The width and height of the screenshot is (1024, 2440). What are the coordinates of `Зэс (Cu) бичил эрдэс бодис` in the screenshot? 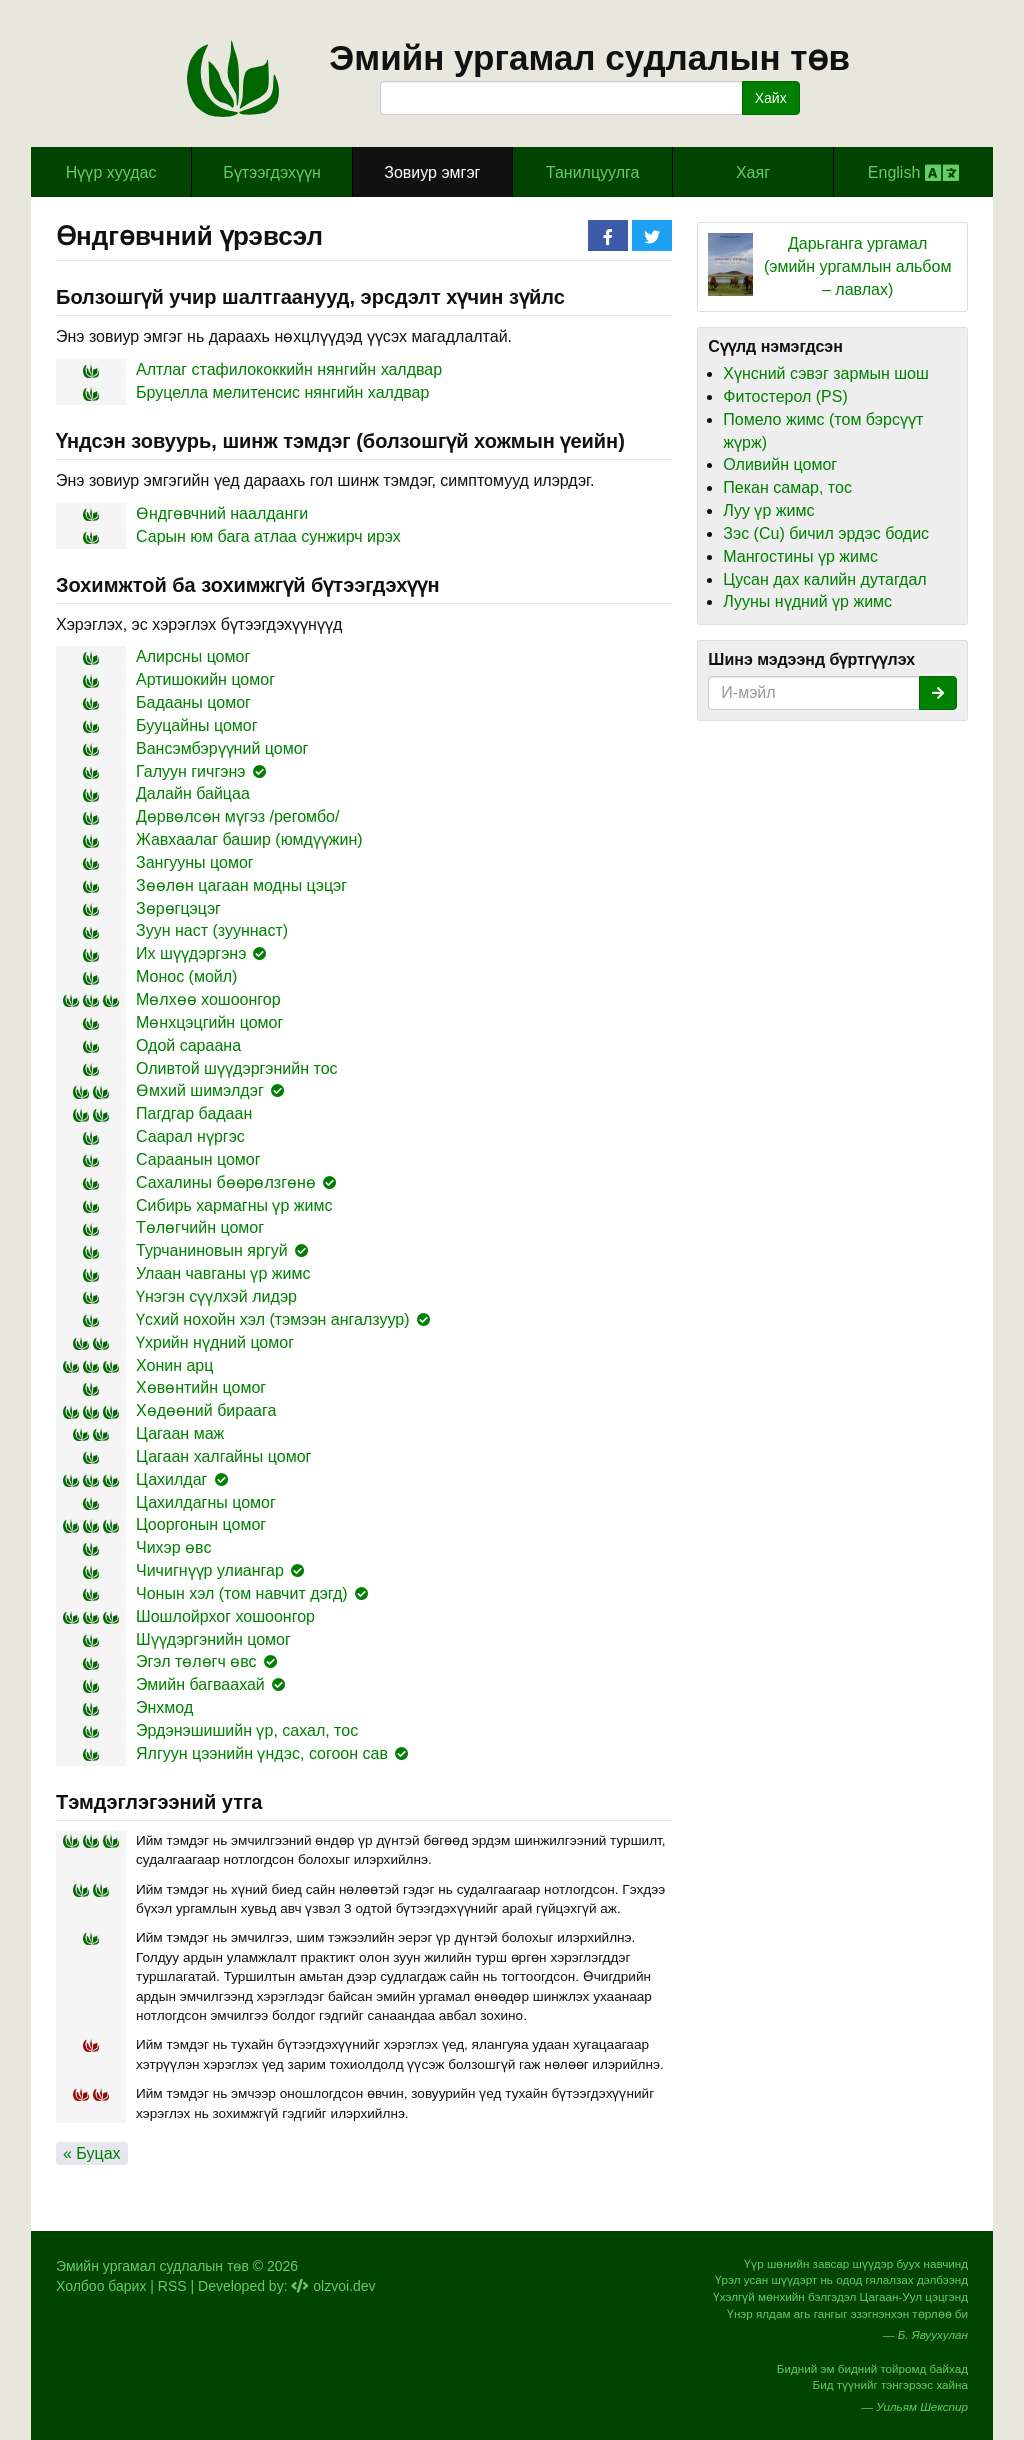 It's located at (826, 533).